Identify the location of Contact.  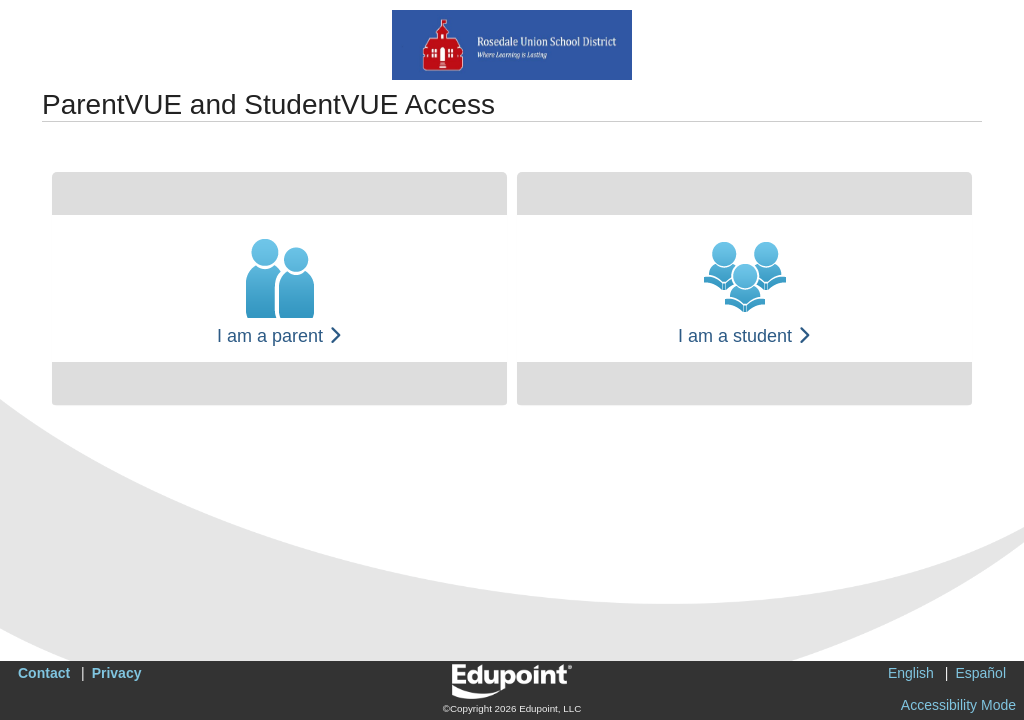
(44, 673).